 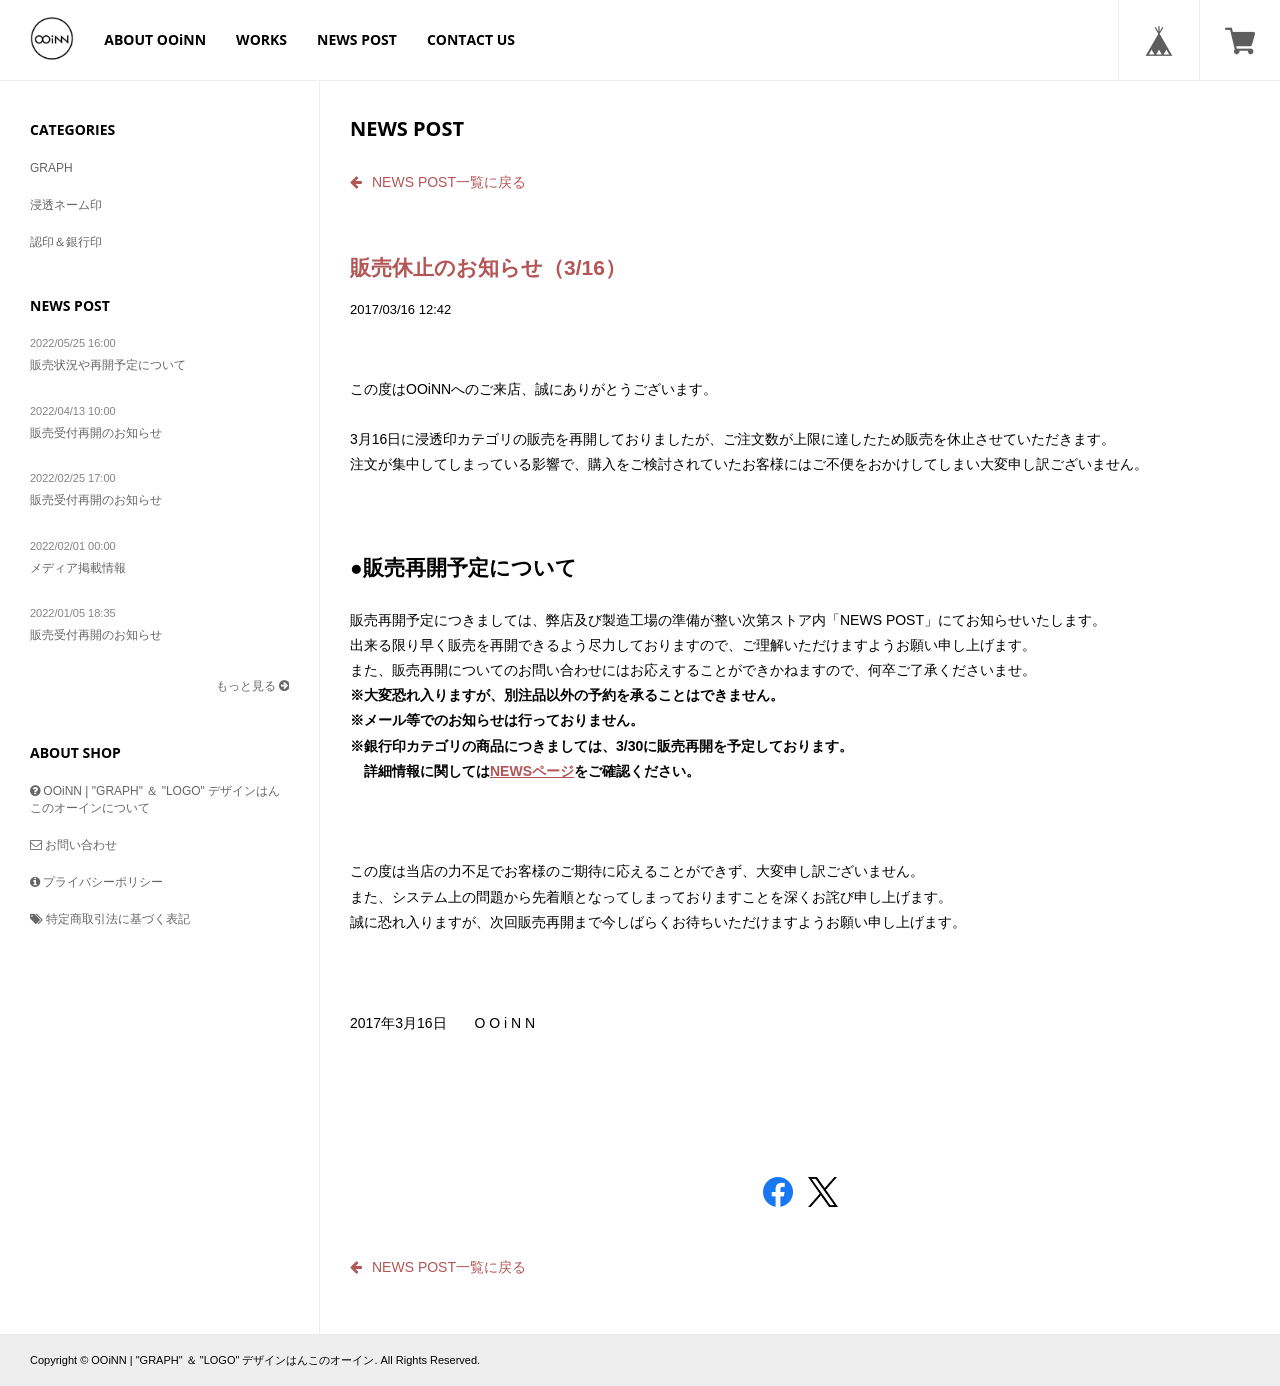 I want to click on もっと見る, so click(x=252, y=686).